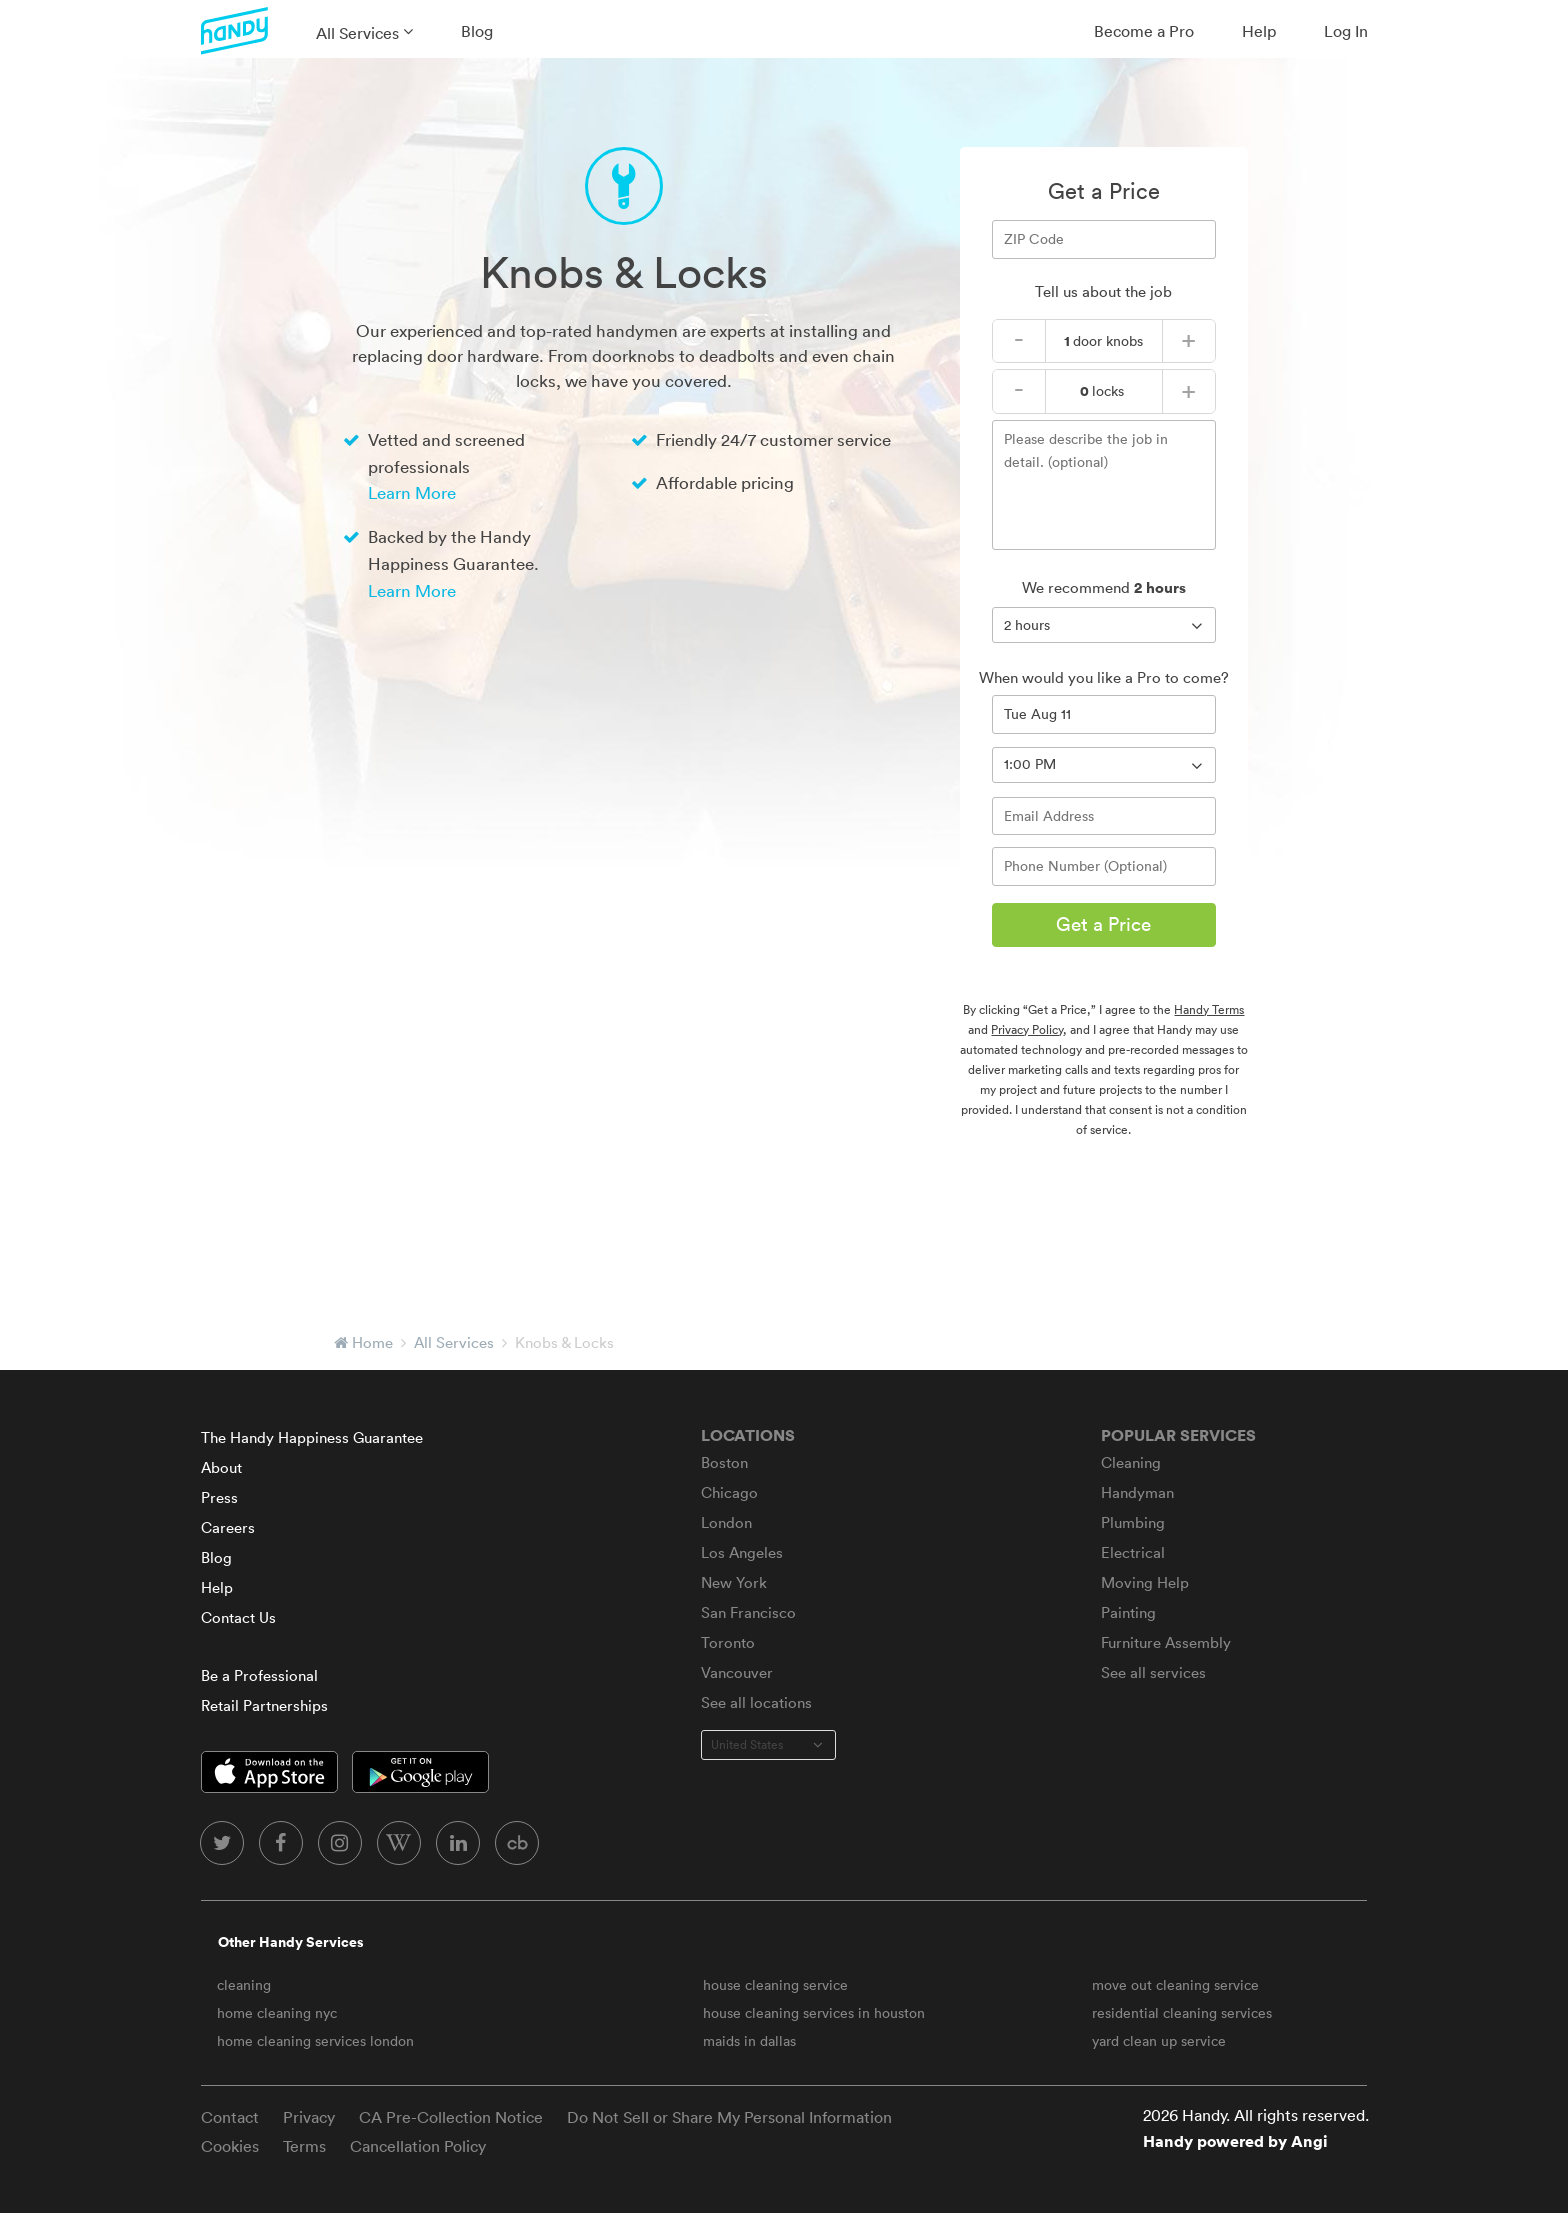 The image size is (1568, 2213). I want to click on Chicago, so click(729, 1492).